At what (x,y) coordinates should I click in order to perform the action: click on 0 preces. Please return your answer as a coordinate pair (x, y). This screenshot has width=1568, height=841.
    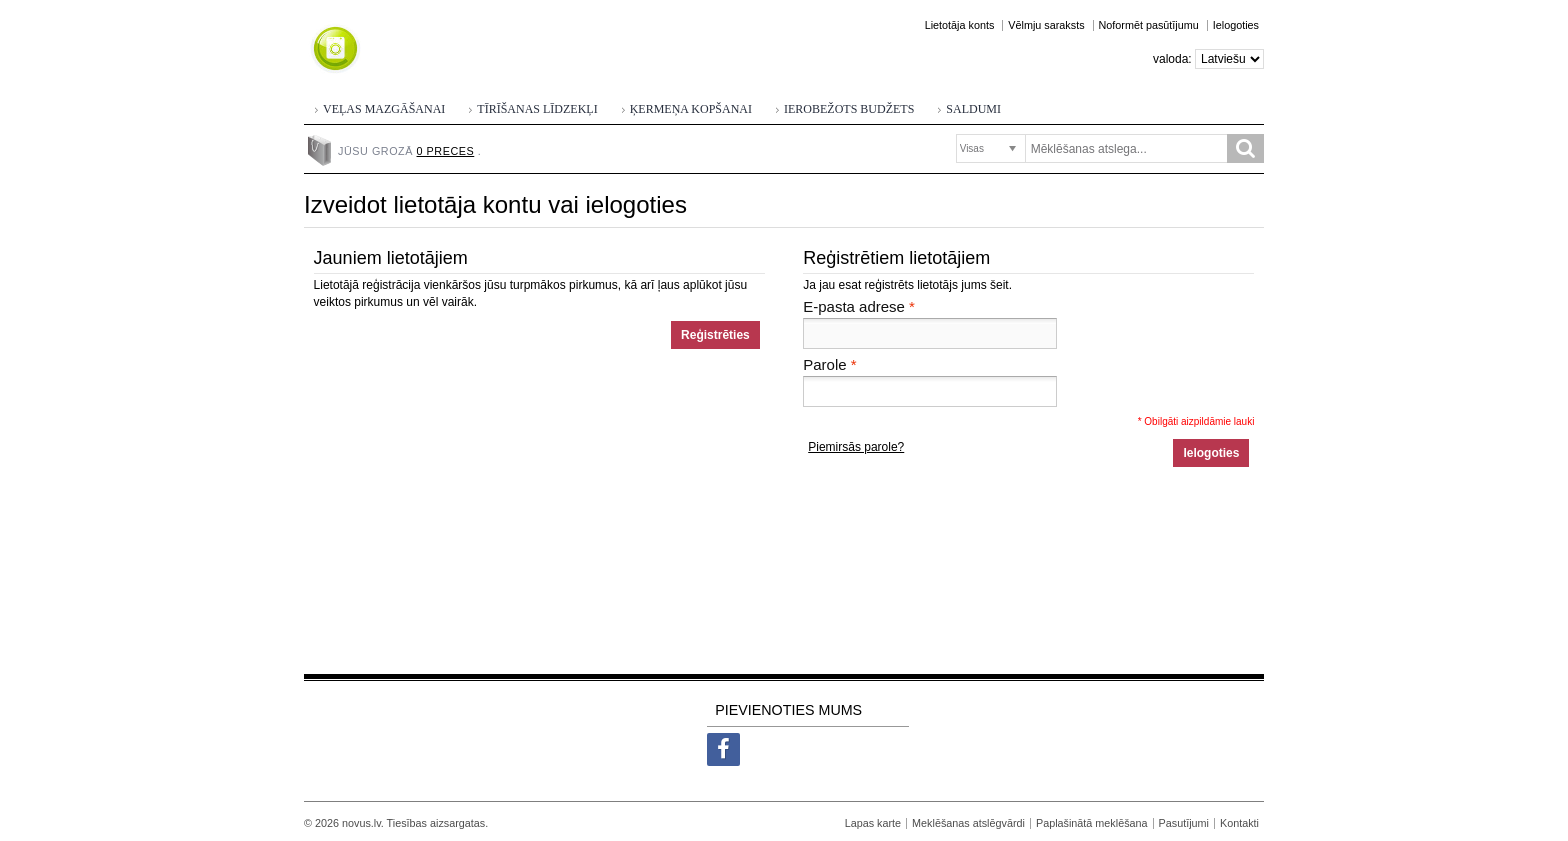
    Looking at the image, I should click on (446, 151).